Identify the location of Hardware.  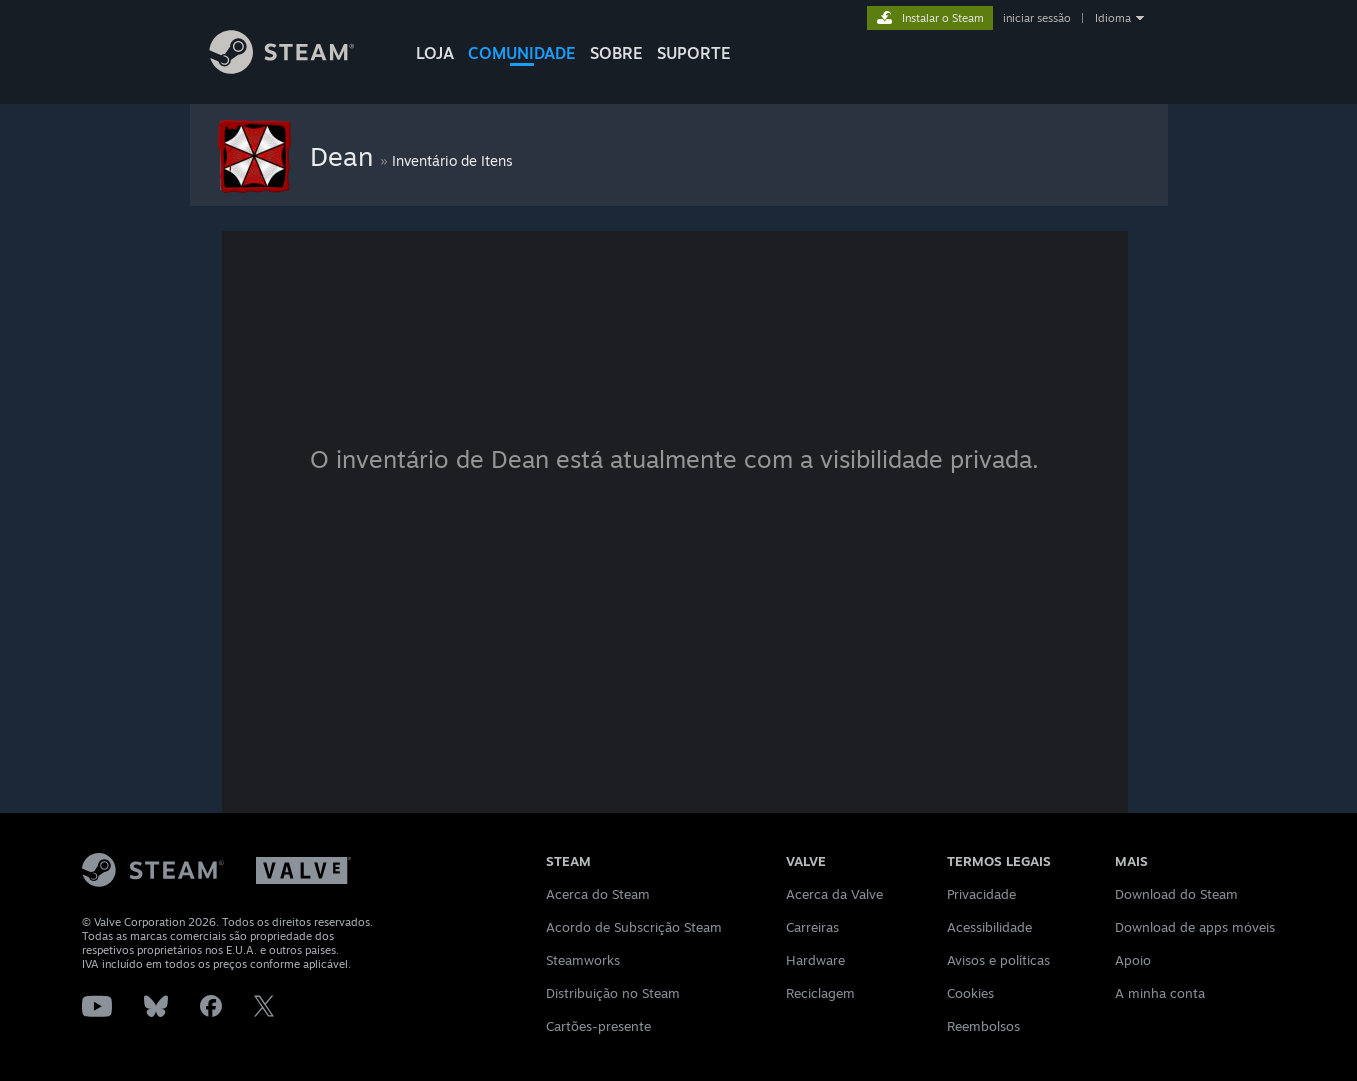
(815, 960).